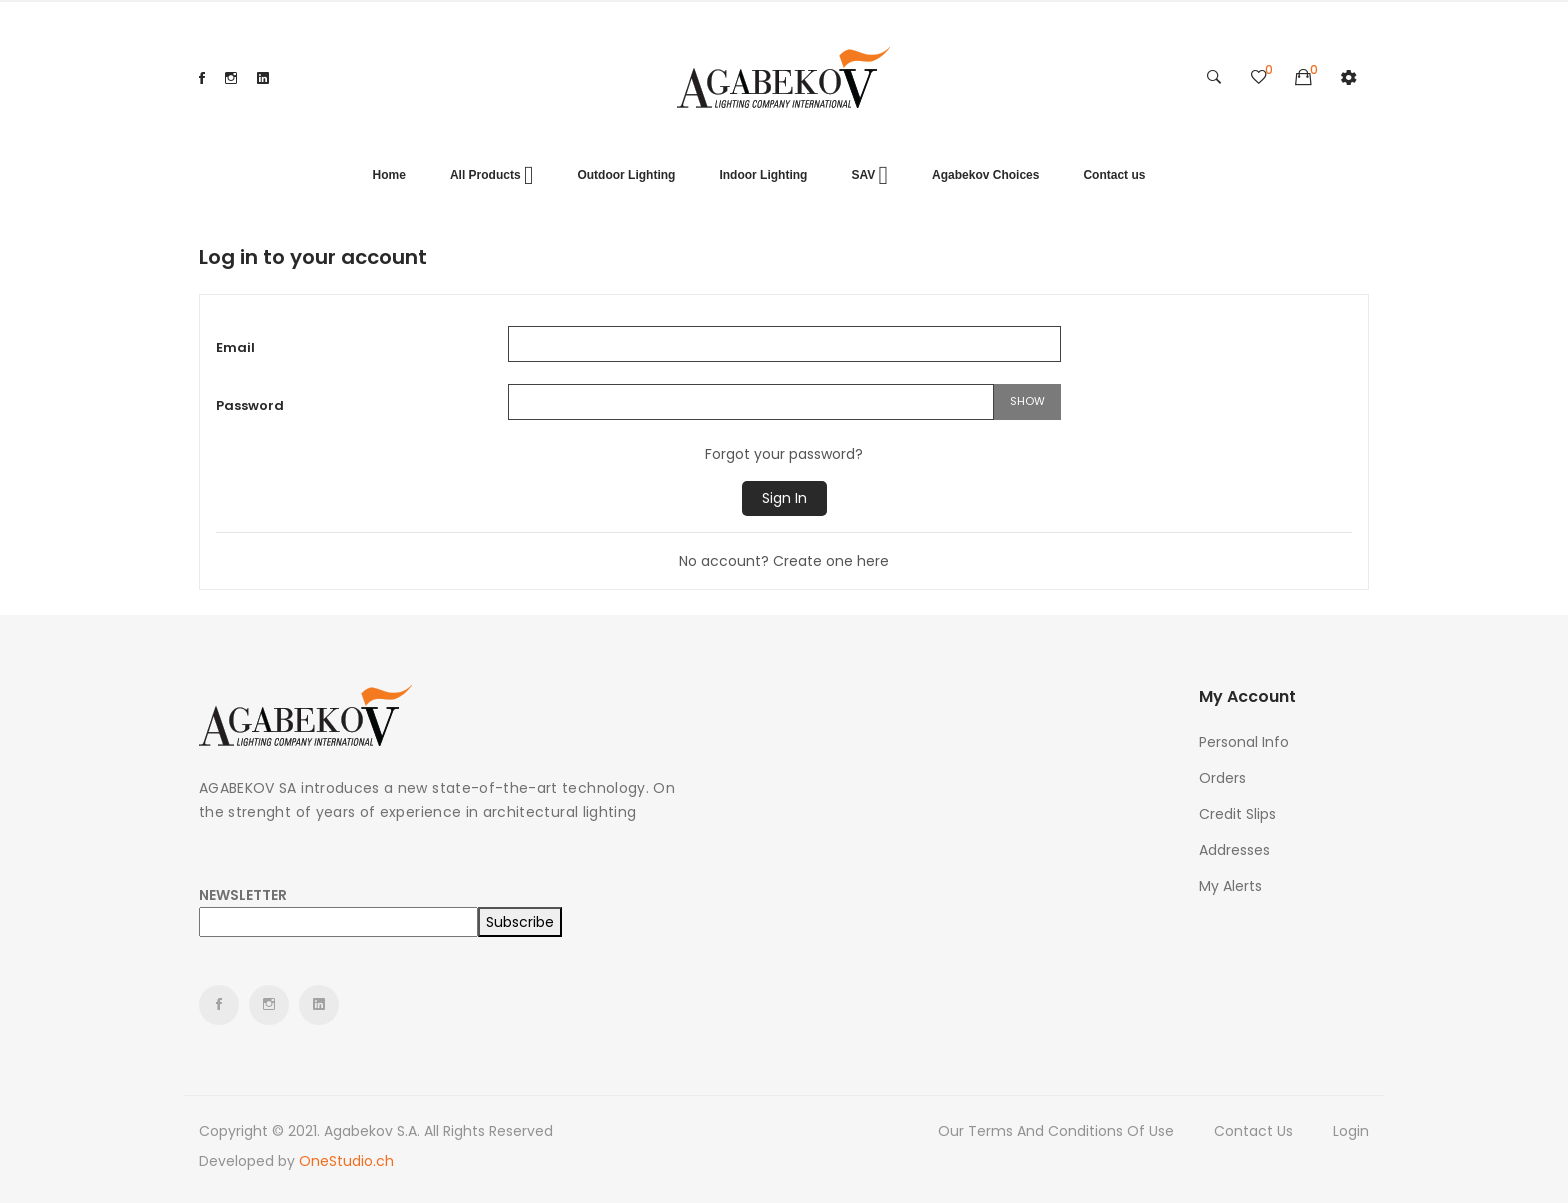 The width and height of the screenshot is (1568, 1203). I want to click on Show, so click(1027, 401).